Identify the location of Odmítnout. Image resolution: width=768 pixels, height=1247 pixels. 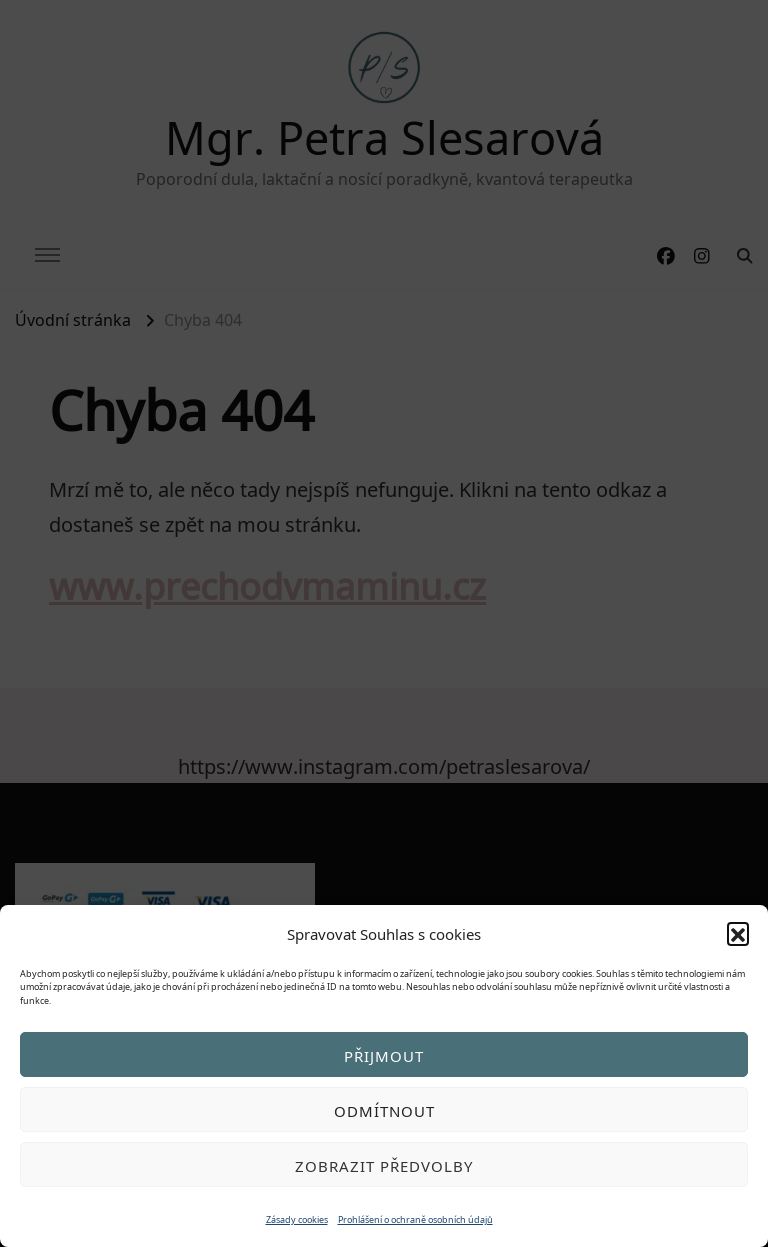
(384, 1110).